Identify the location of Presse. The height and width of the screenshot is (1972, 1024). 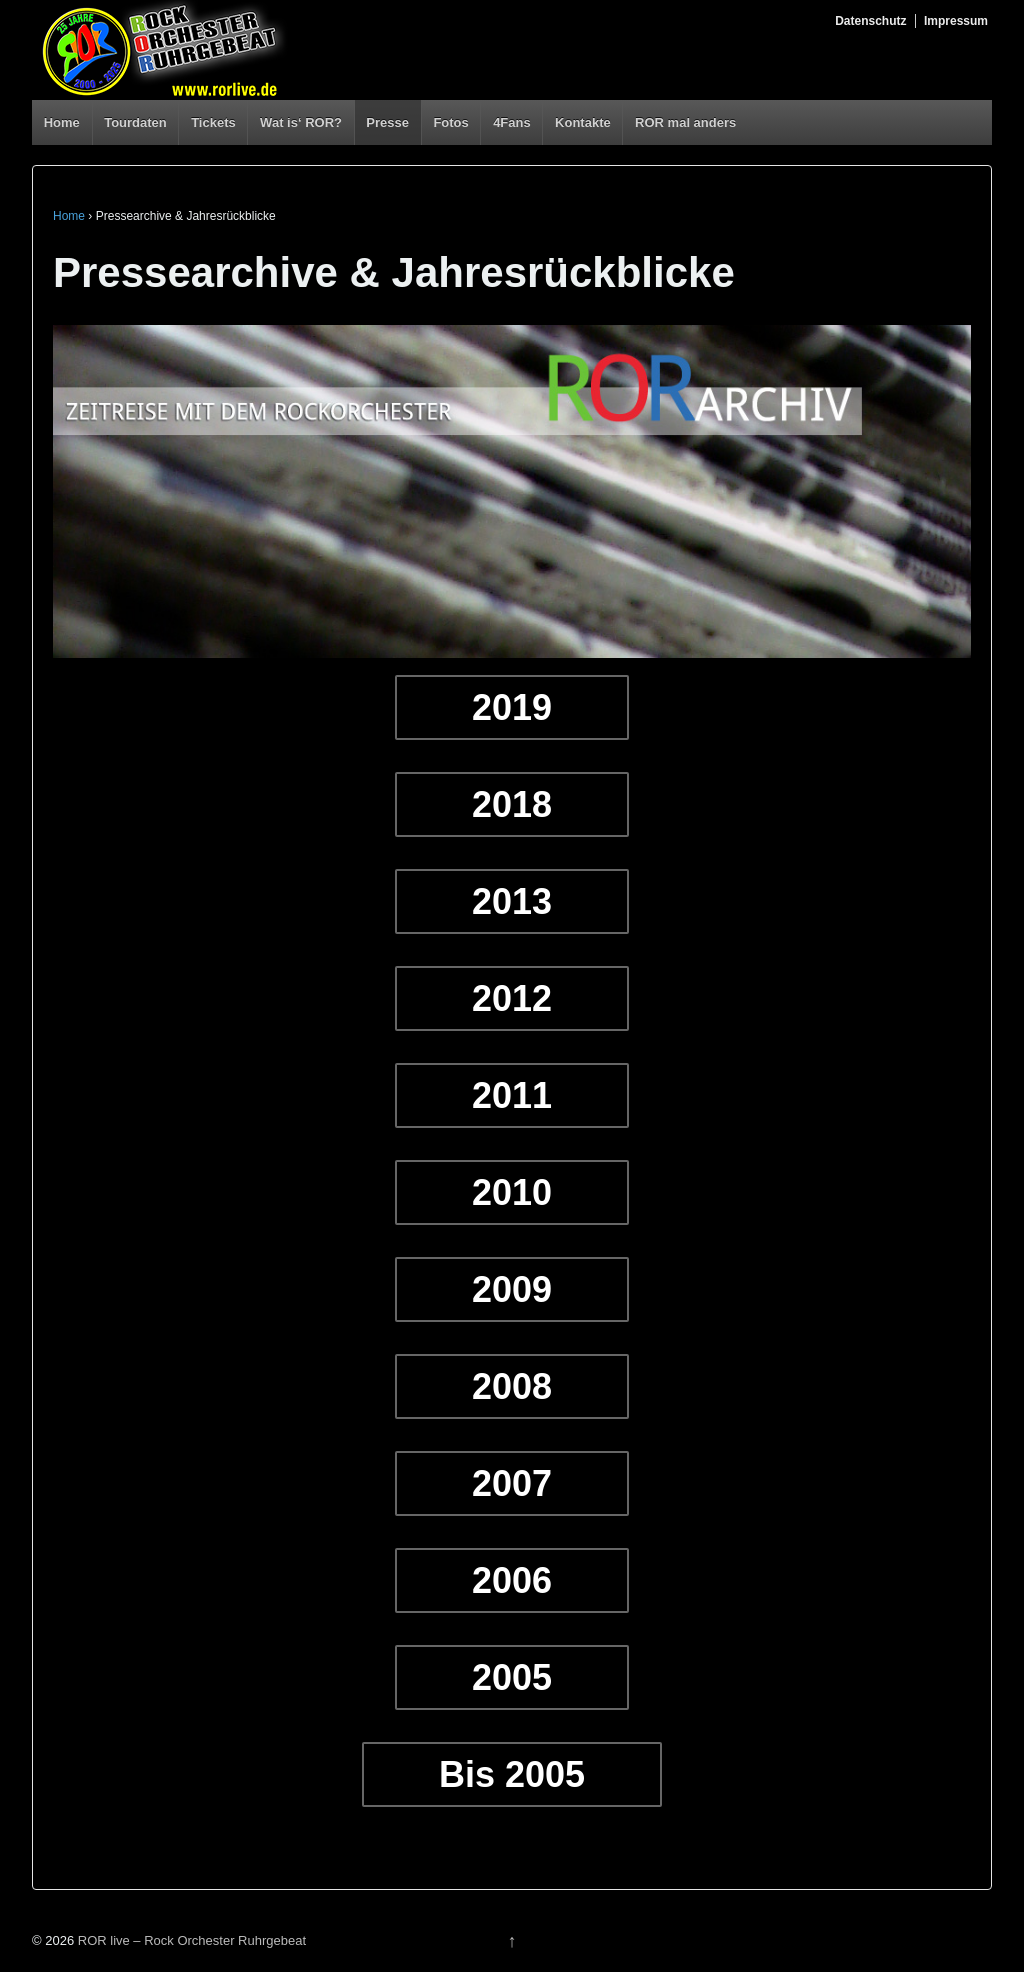
(387, 122).